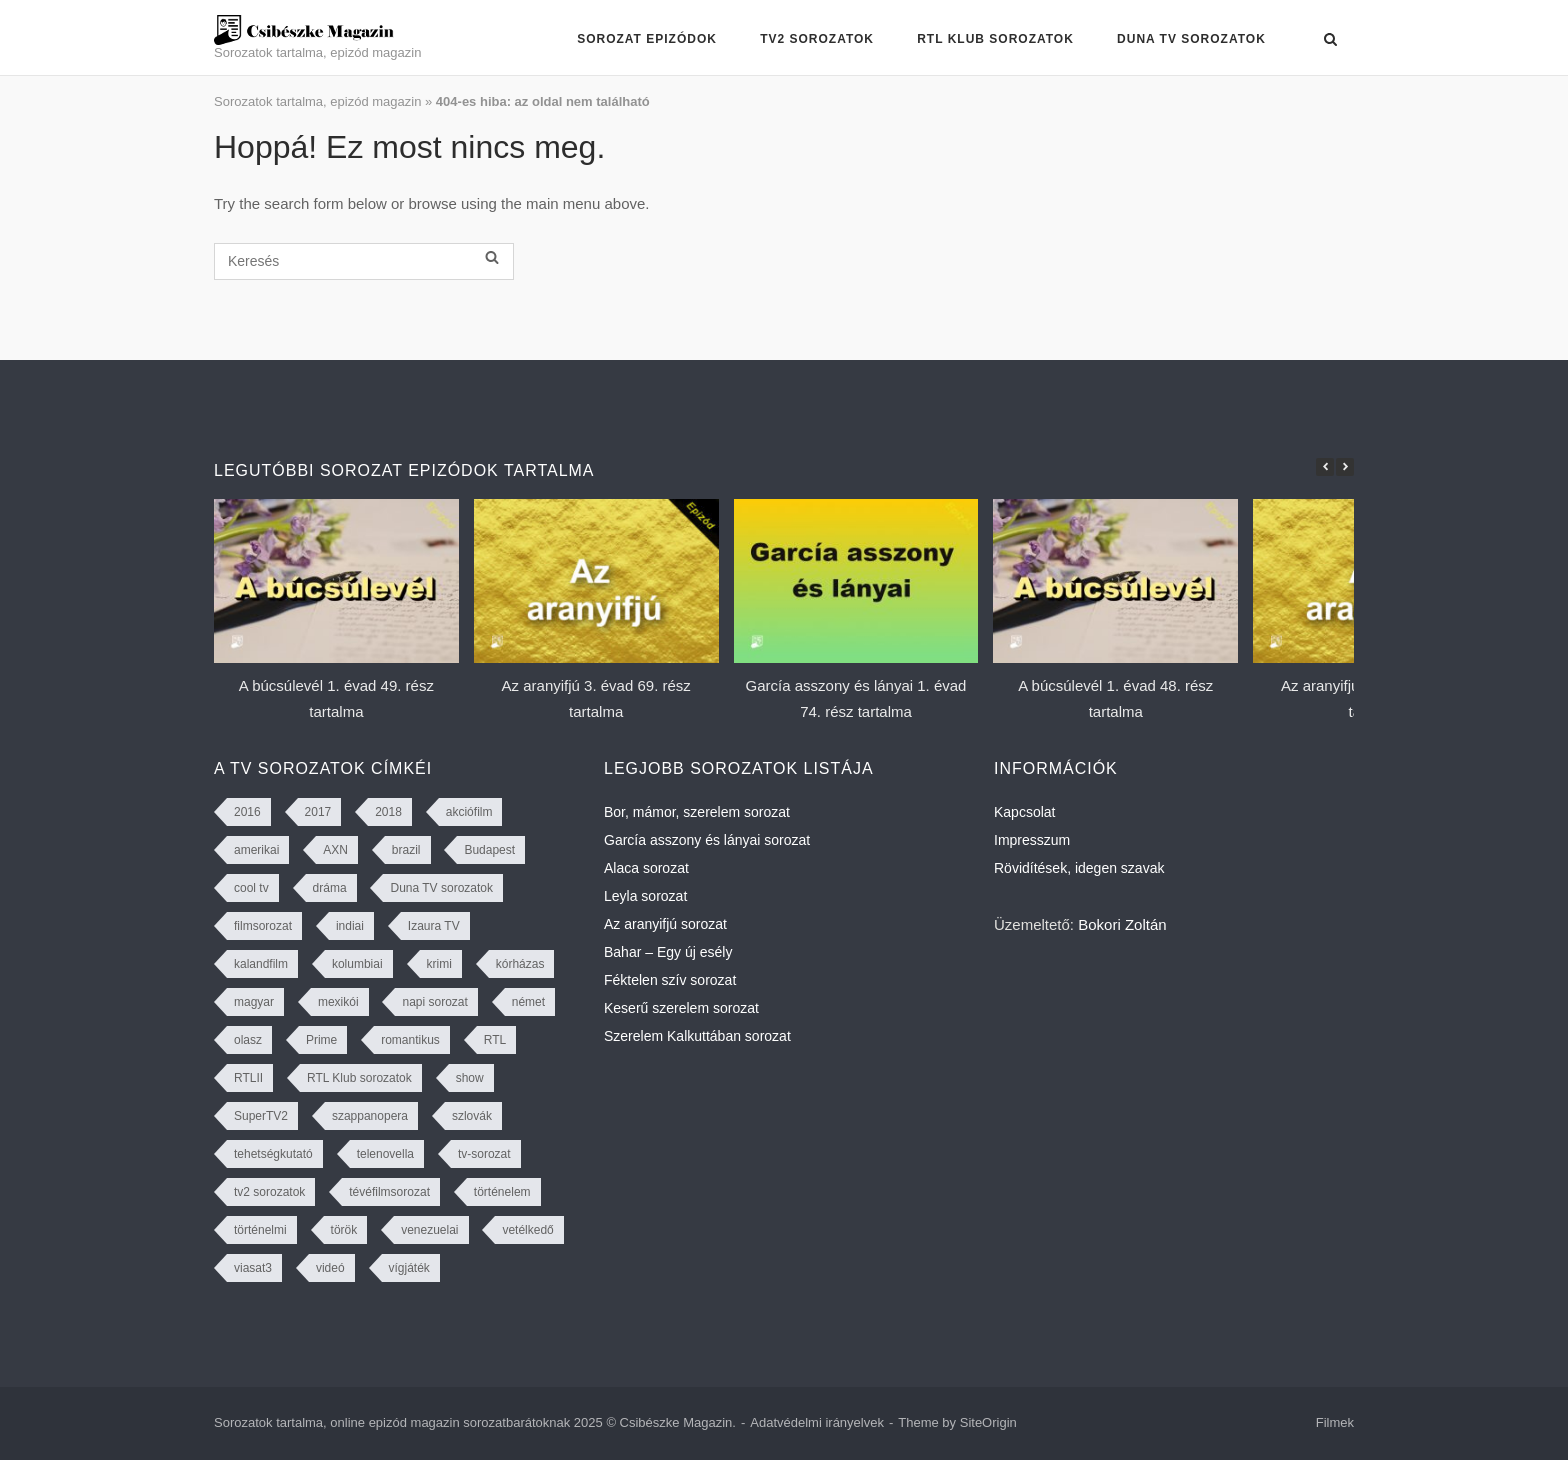 This screenshot has width=1568, height=1460. Describe the element at coordinates (670, 980) in the screenshot. I see `Féktelen szív sorozat` at that location.